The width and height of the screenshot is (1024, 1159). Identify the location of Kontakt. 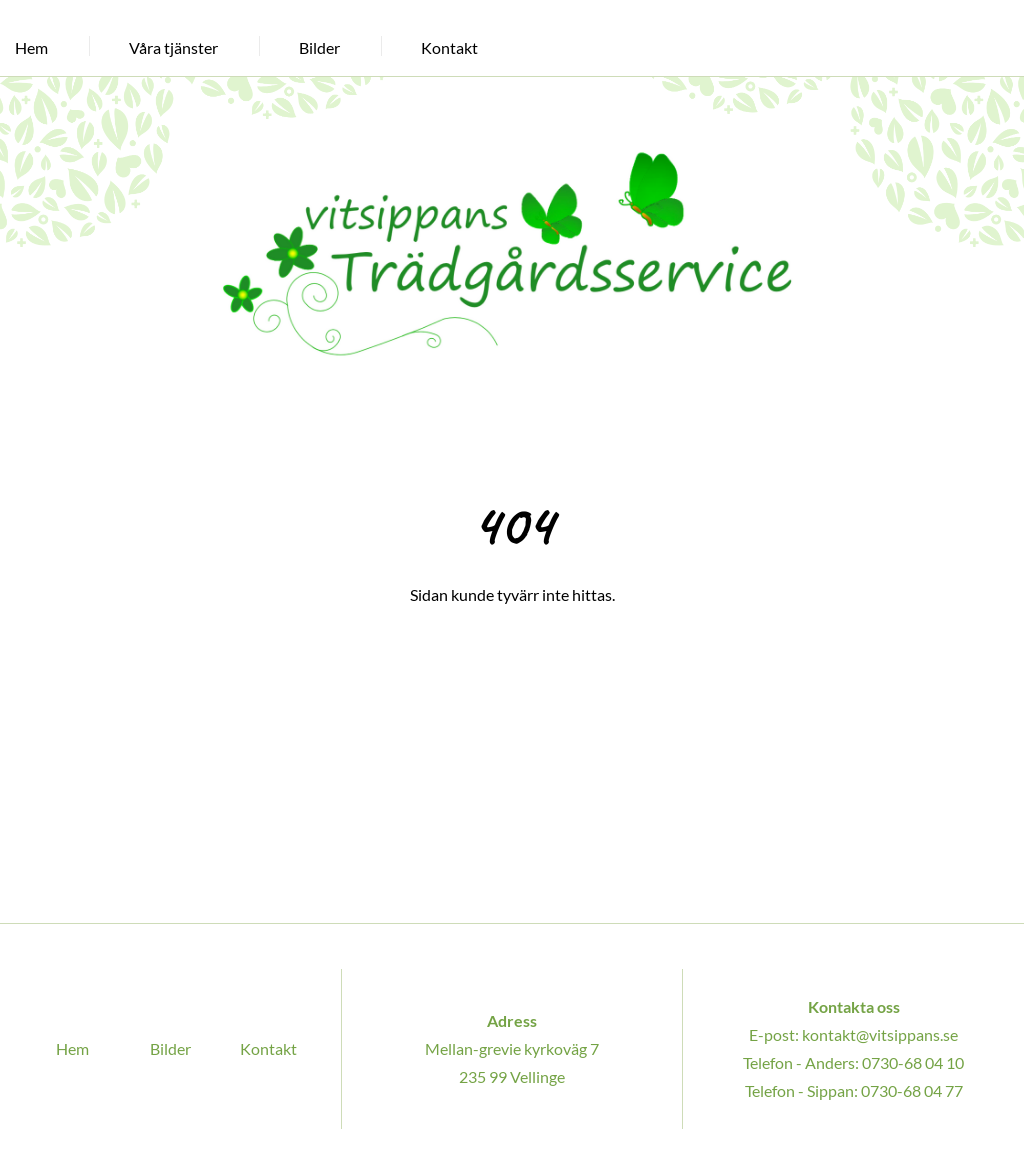
(449, 47).